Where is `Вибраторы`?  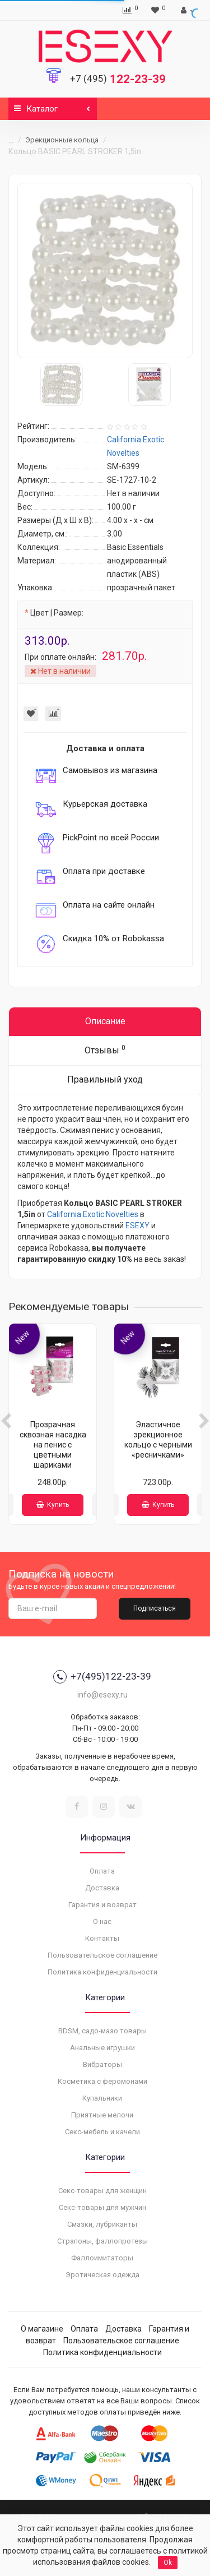
Вибраторы is located at coordinates (102, 2064).